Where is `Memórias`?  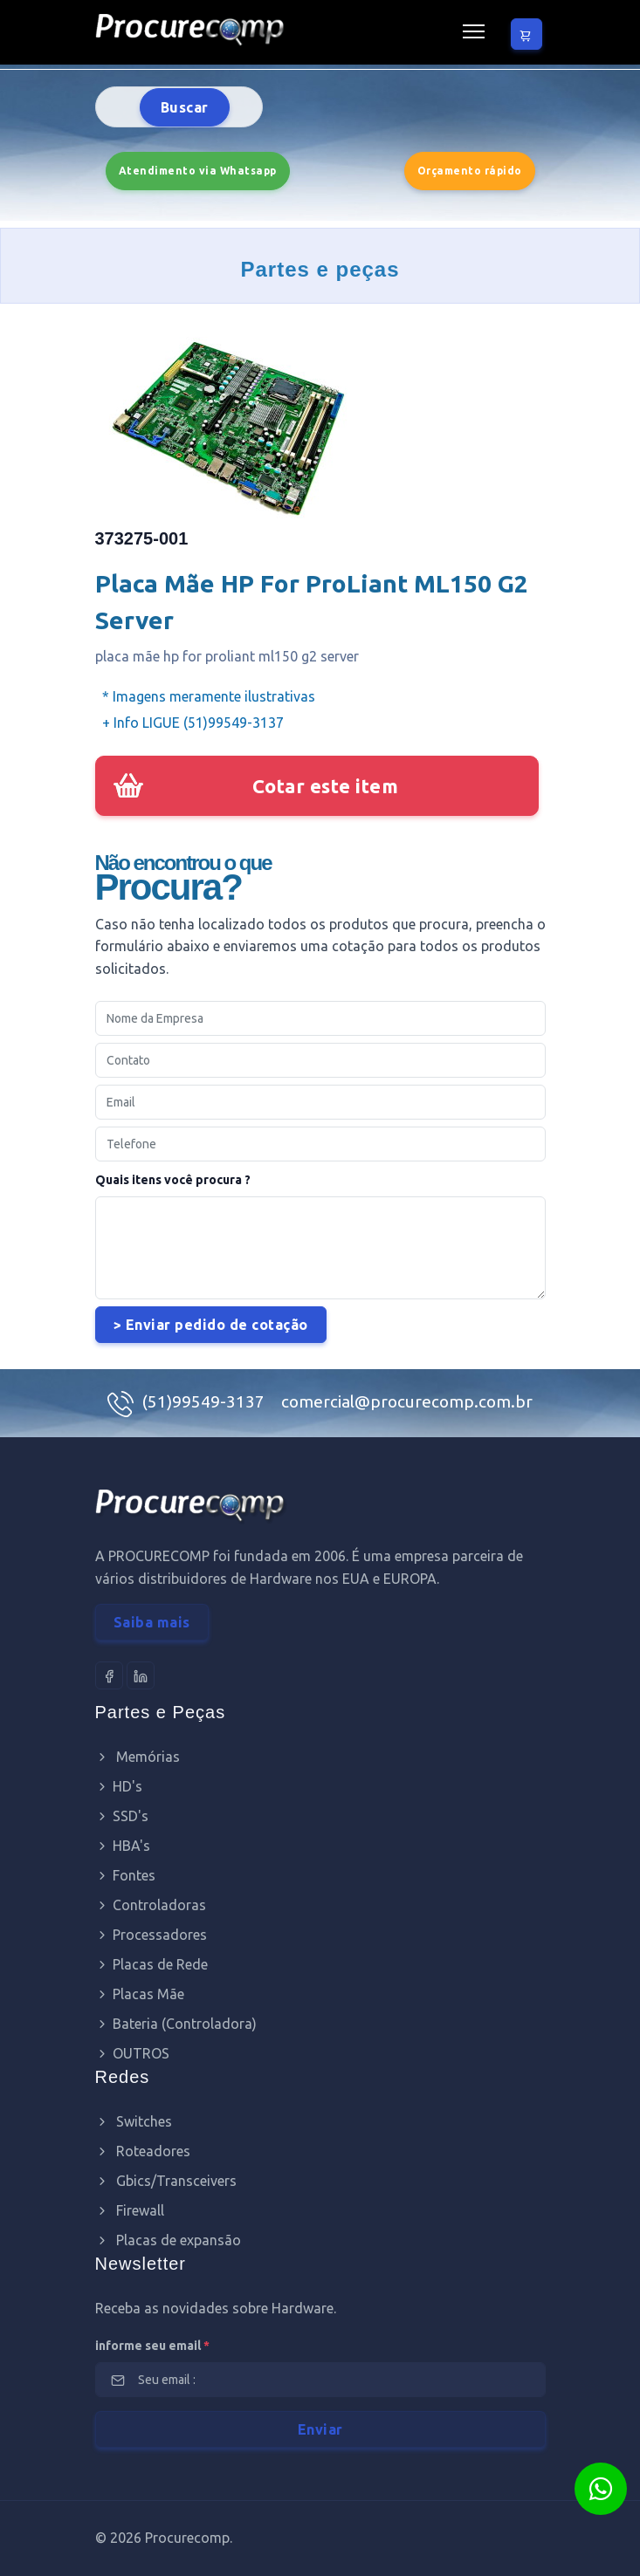
Memórias is located at coordinates (137, 1756).